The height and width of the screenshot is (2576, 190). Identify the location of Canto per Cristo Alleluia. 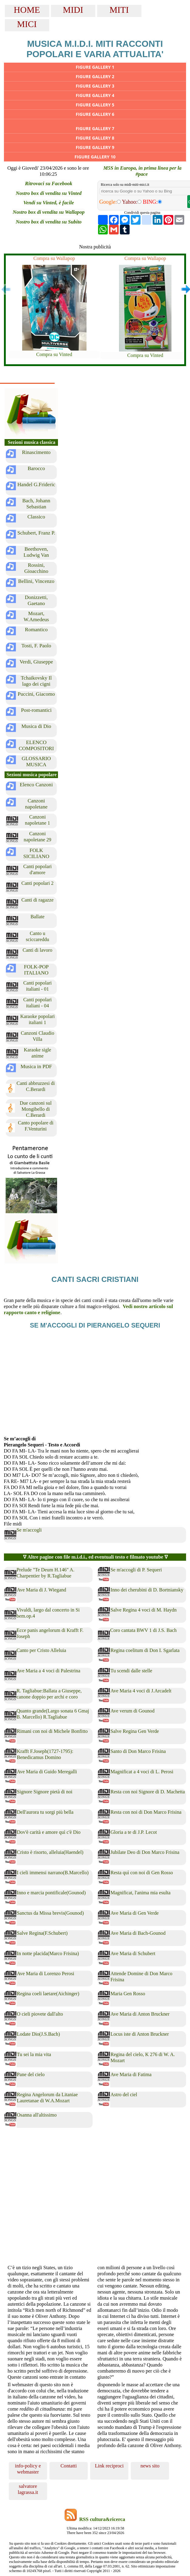
(41, 1650).